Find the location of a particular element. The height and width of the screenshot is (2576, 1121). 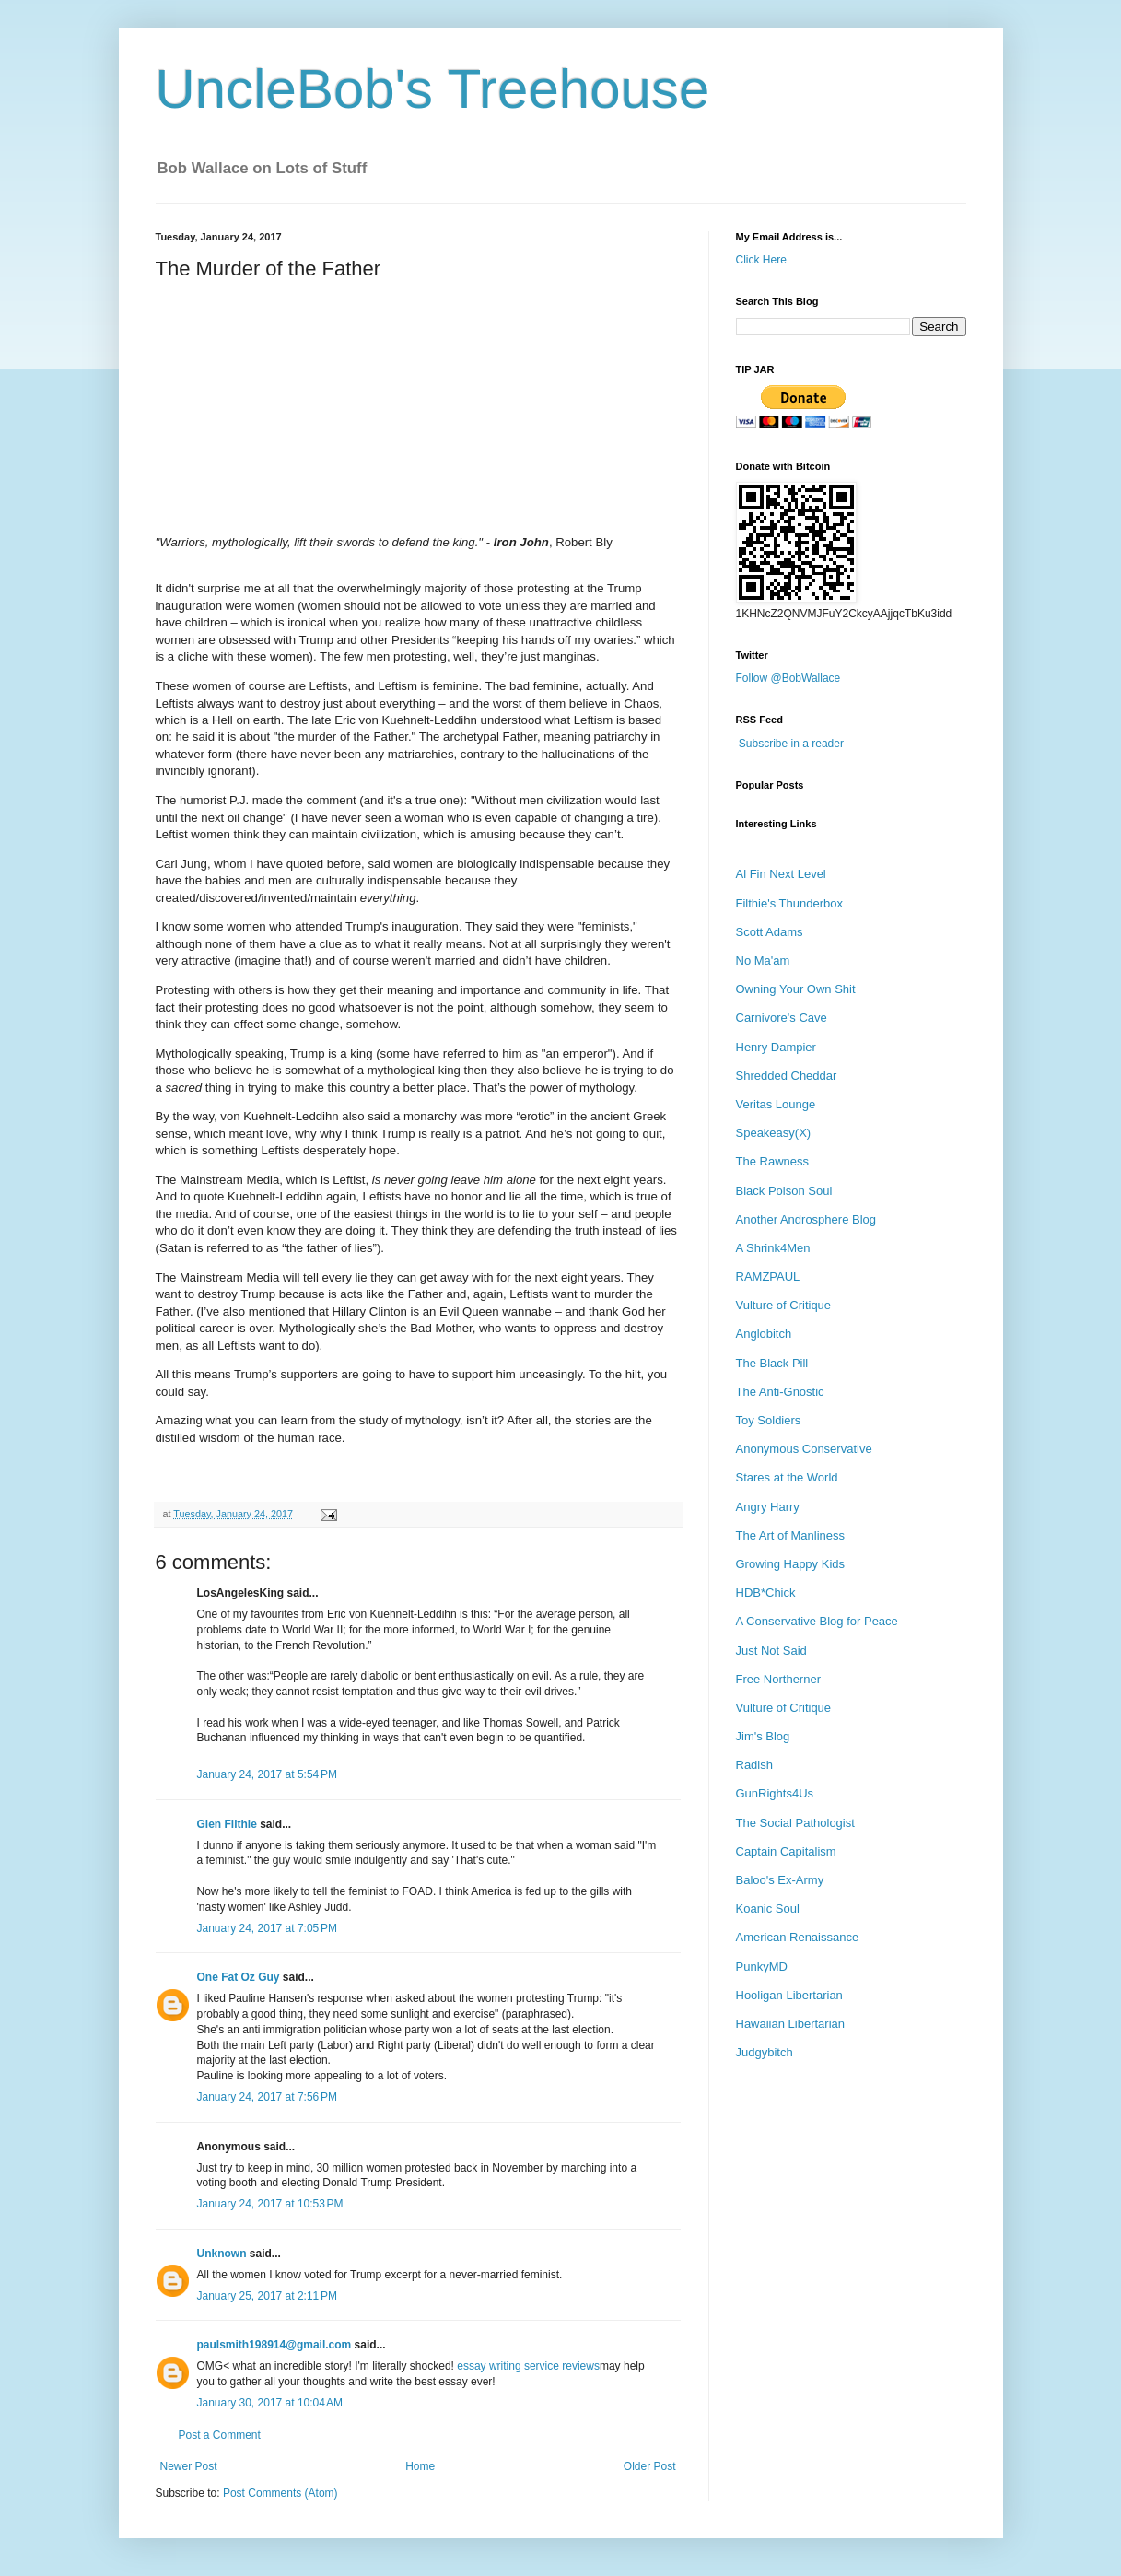

Post a Comment is located at coordinates (220, 2435).